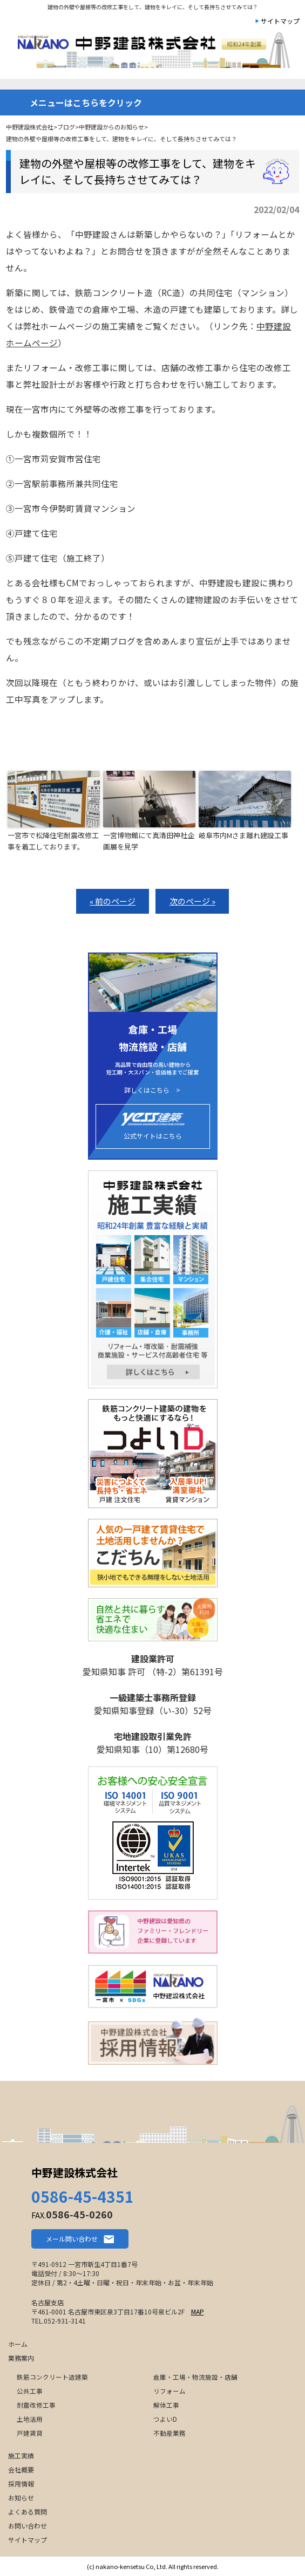  What do you see at coordinates (280, 20) in the screenshot?
I see `サイトマップ` at bounding box center [280, 20].